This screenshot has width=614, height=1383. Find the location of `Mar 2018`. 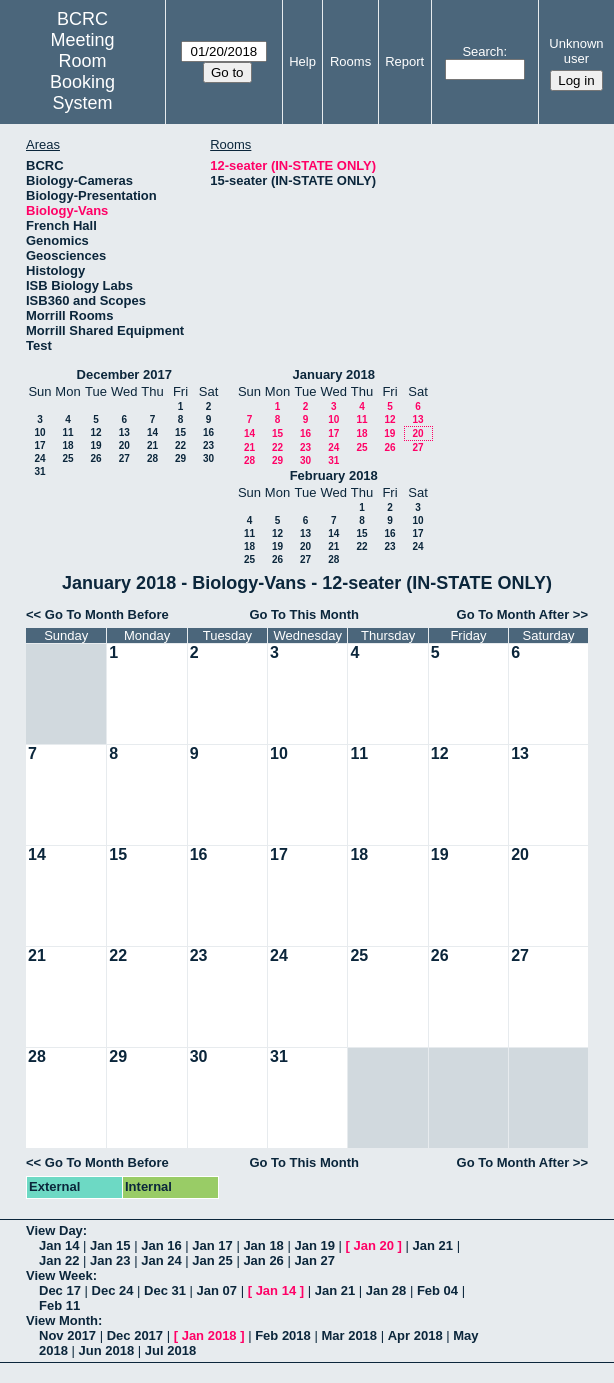

Mar 2018 is located at coordinates (349, 1335).